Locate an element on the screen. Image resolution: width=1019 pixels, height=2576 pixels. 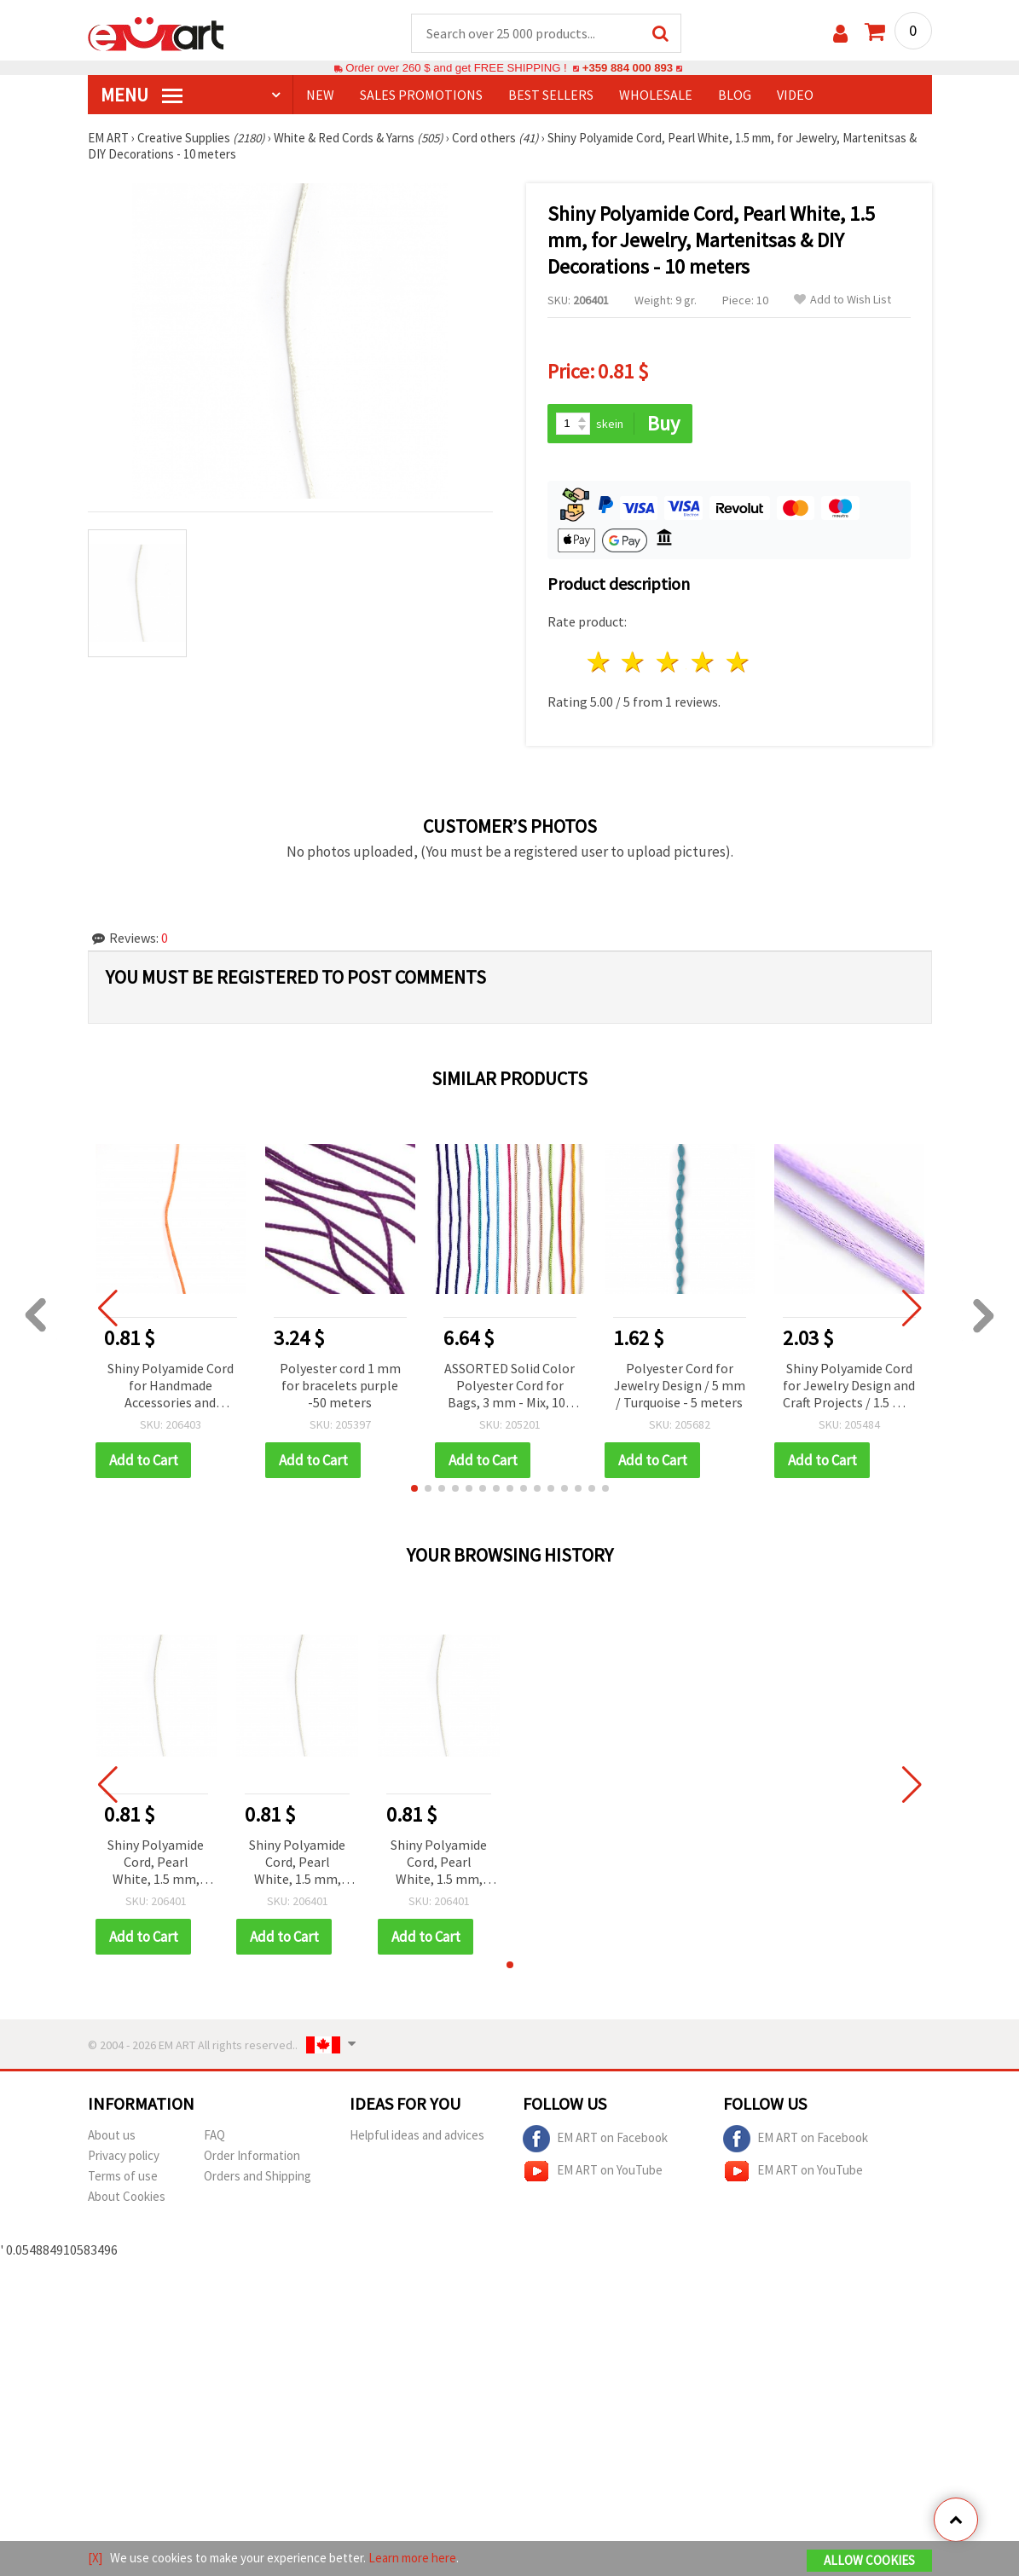
Shiny Polyamide Cord for Handmade Accessories and Decoration / 1.5 mm / Orange - 10 meters is located at coordinates (170, 1386).